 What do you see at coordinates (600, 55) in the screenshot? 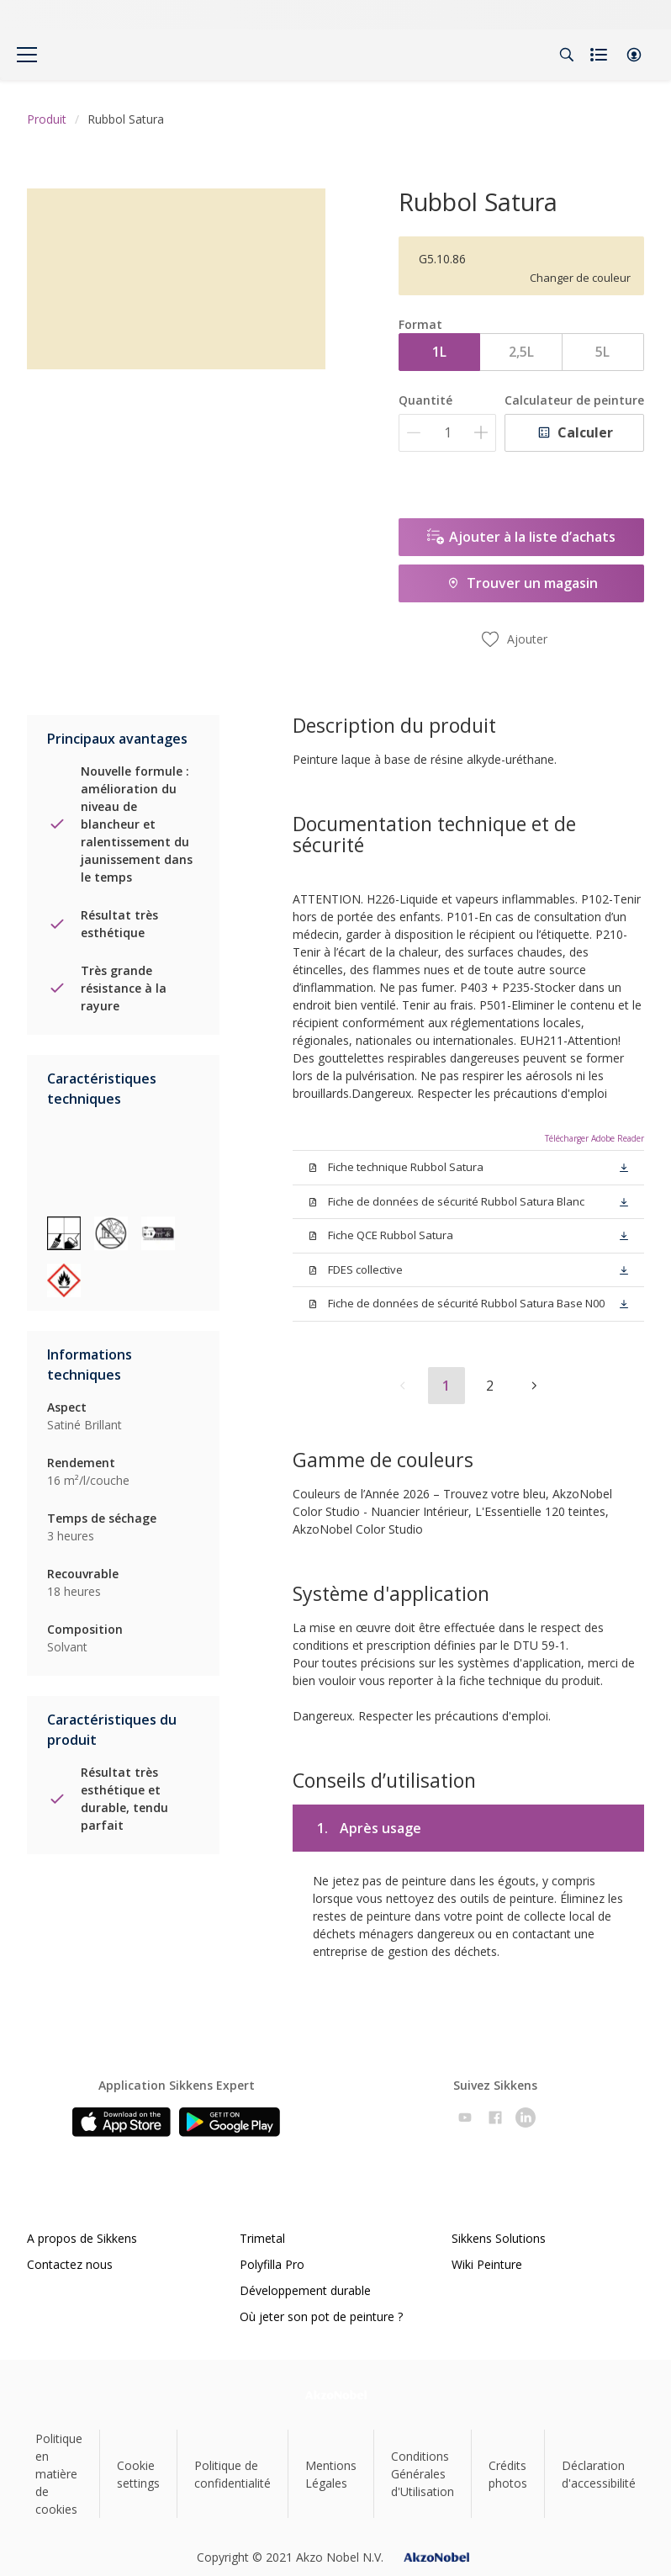
I see `[Shopping list]` at bounding box center [600, 55].